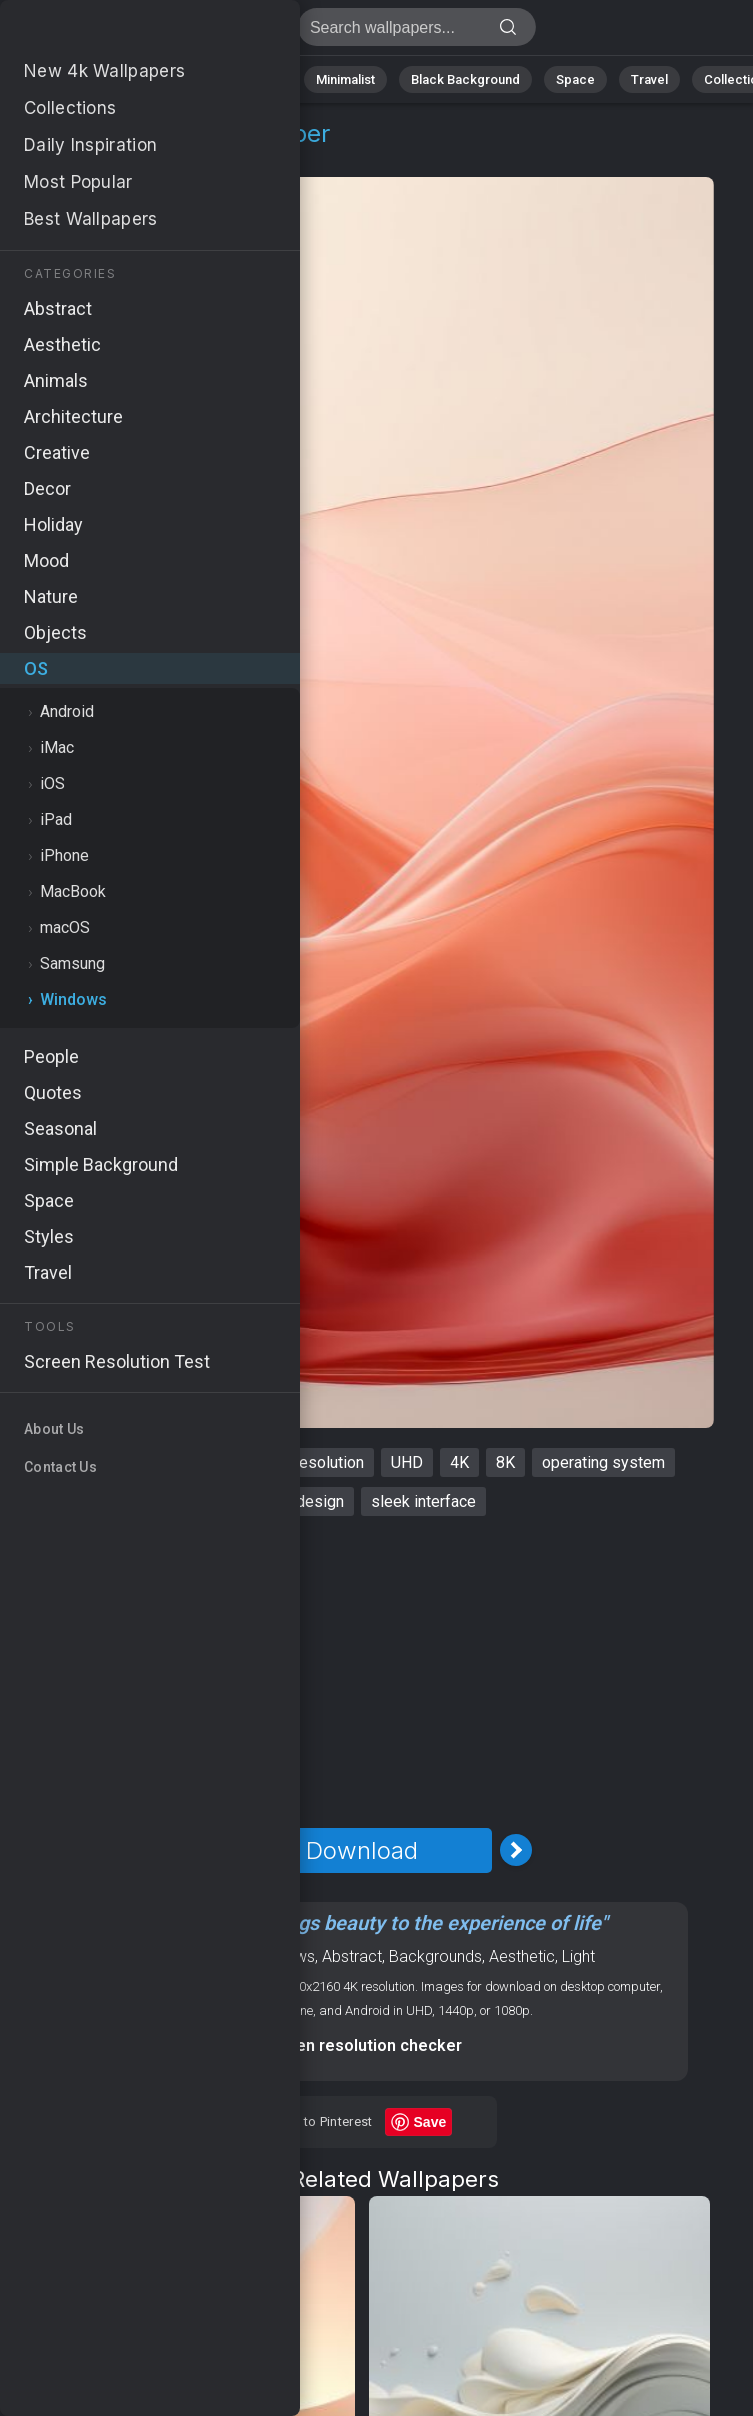 This screenshot has width=753, height=2416. What do you see at coordinates (199, 1462) in the screenshot?
I see `Microsoft` at bounding box center [199, 1462].